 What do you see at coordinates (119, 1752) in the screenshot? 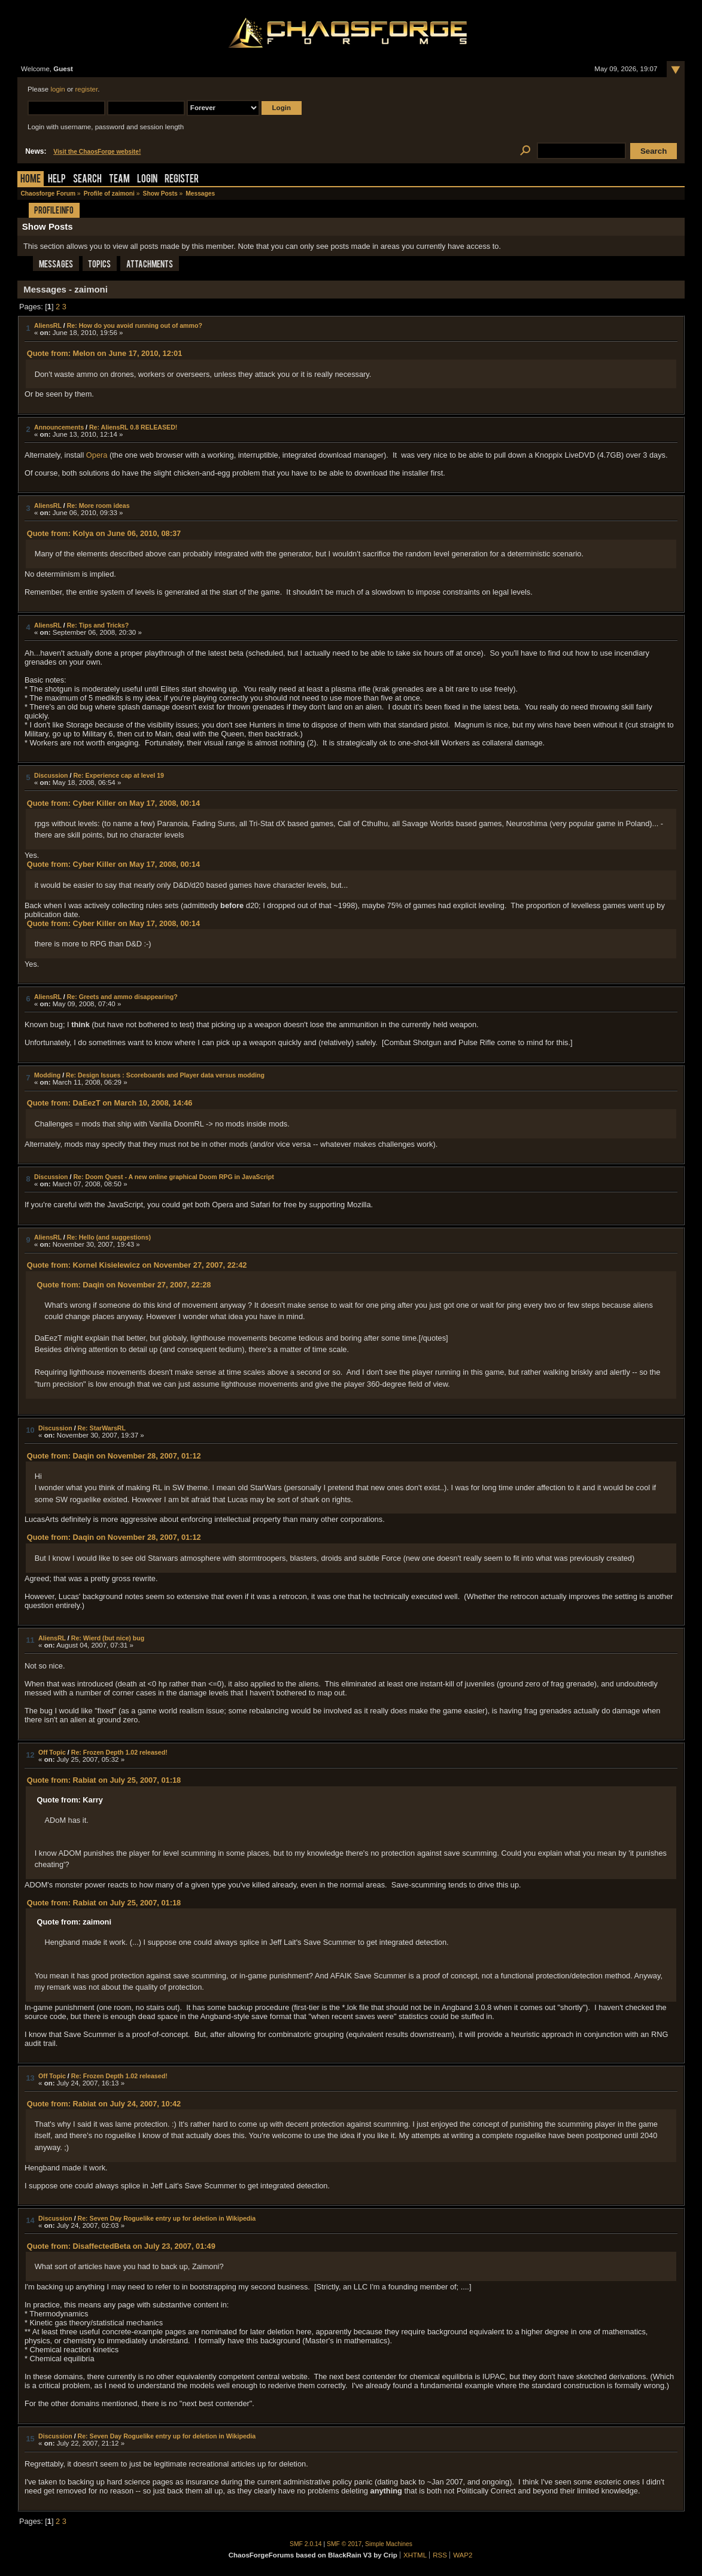
I see `Re: Frozen Depth 1.02 released!` at bounding box center [119, 1752].